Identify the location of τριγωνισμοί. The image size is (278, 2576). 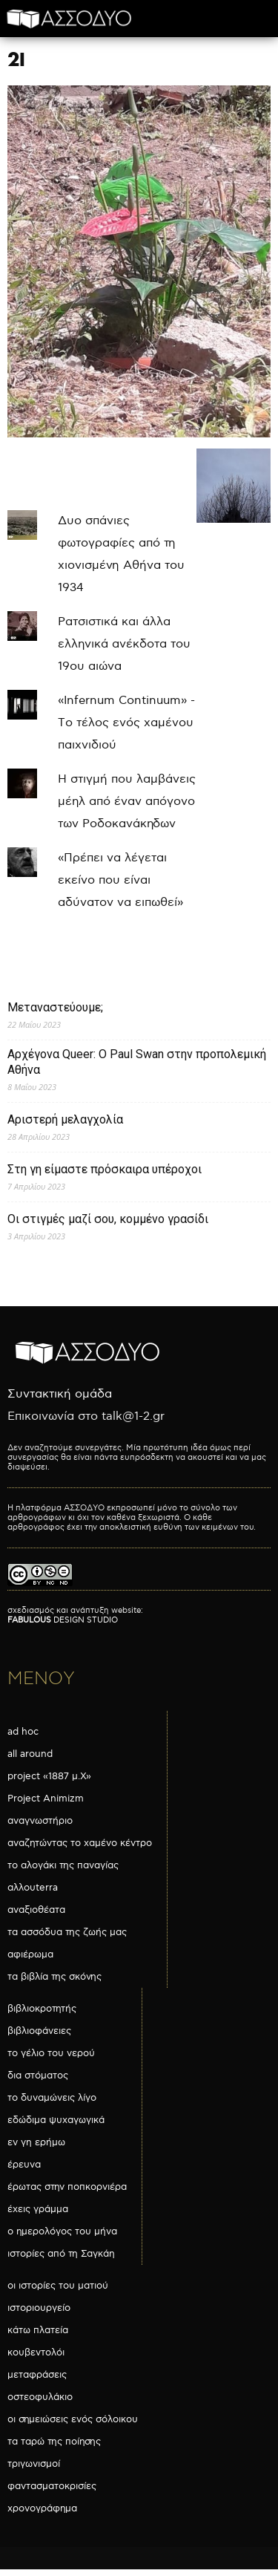
(33, 2464).